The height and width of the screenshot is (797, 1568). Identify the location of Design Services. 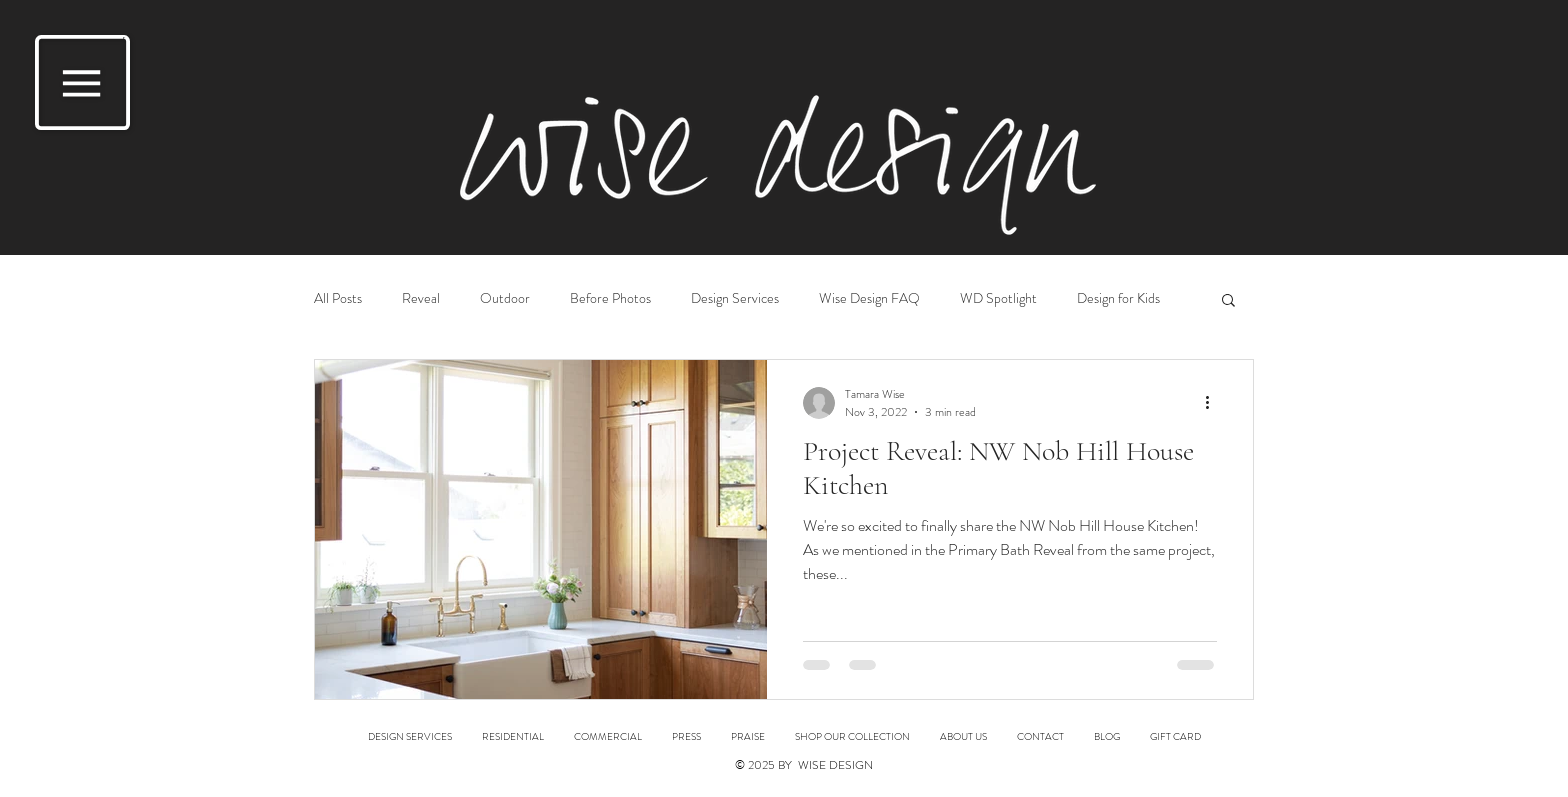
(735, 298).